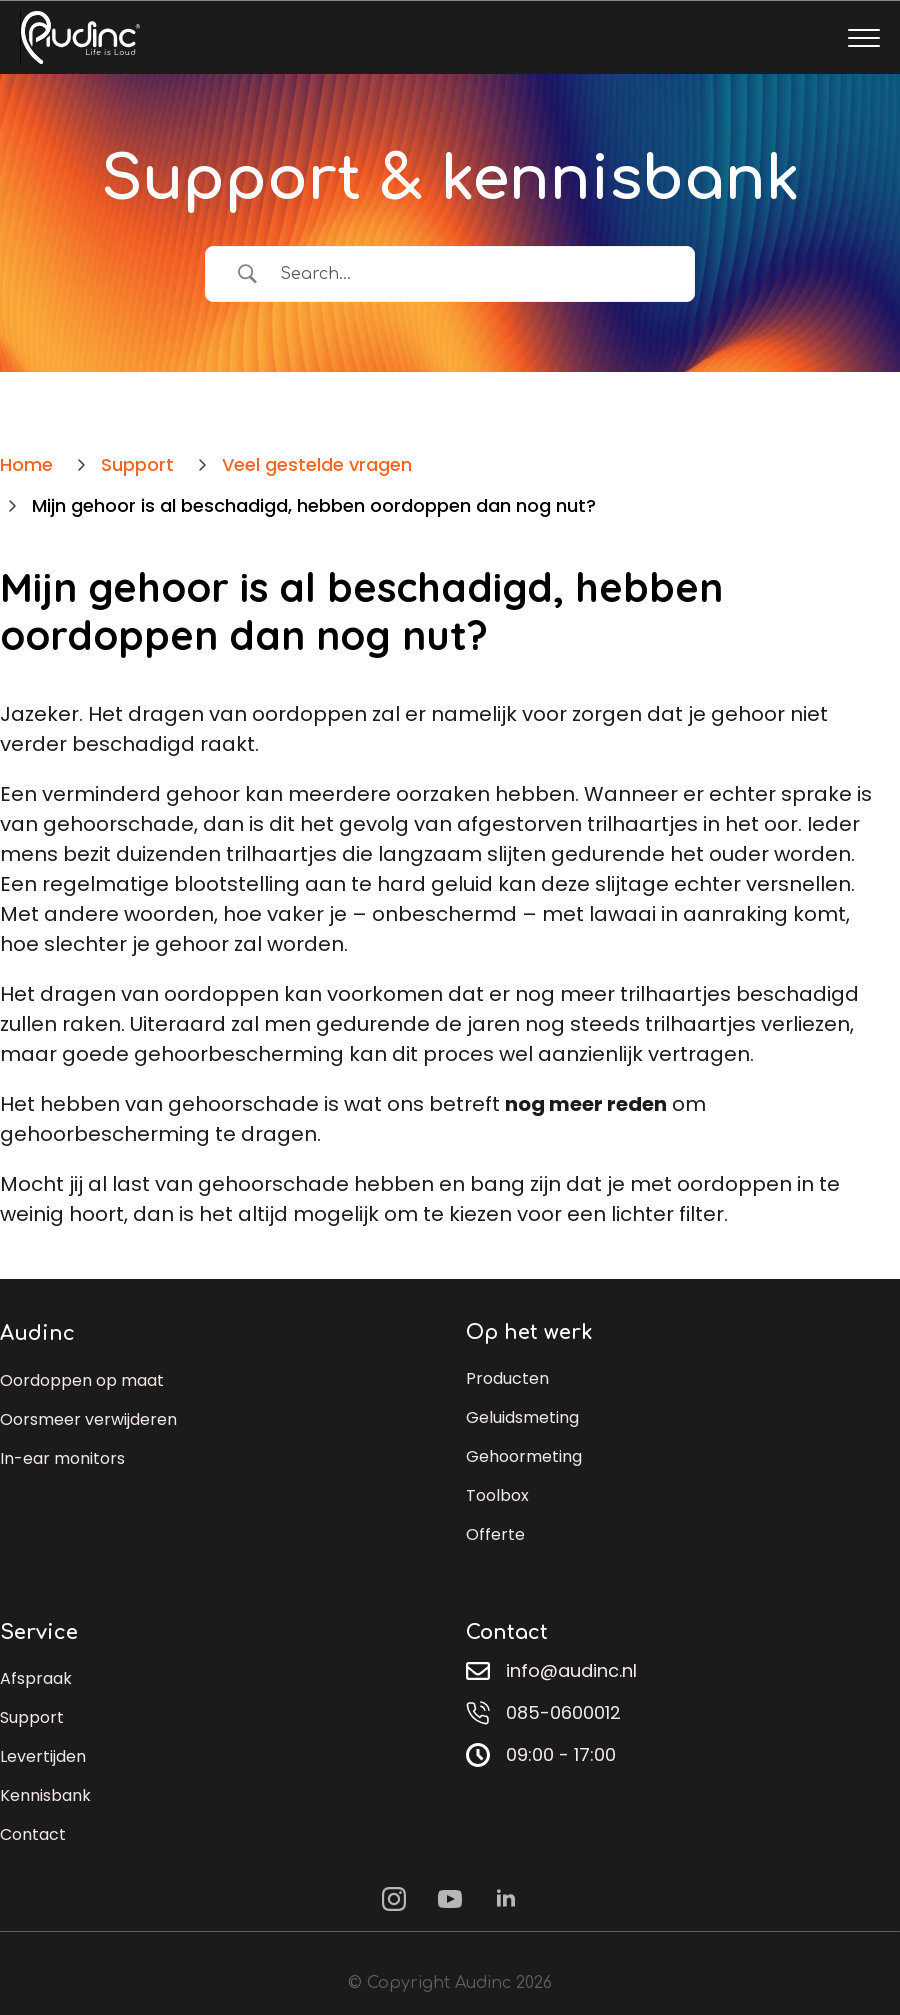  Describe the element at coordinates (522, 1417) in the screenshot. I see `Geluidsmeting` at that location.